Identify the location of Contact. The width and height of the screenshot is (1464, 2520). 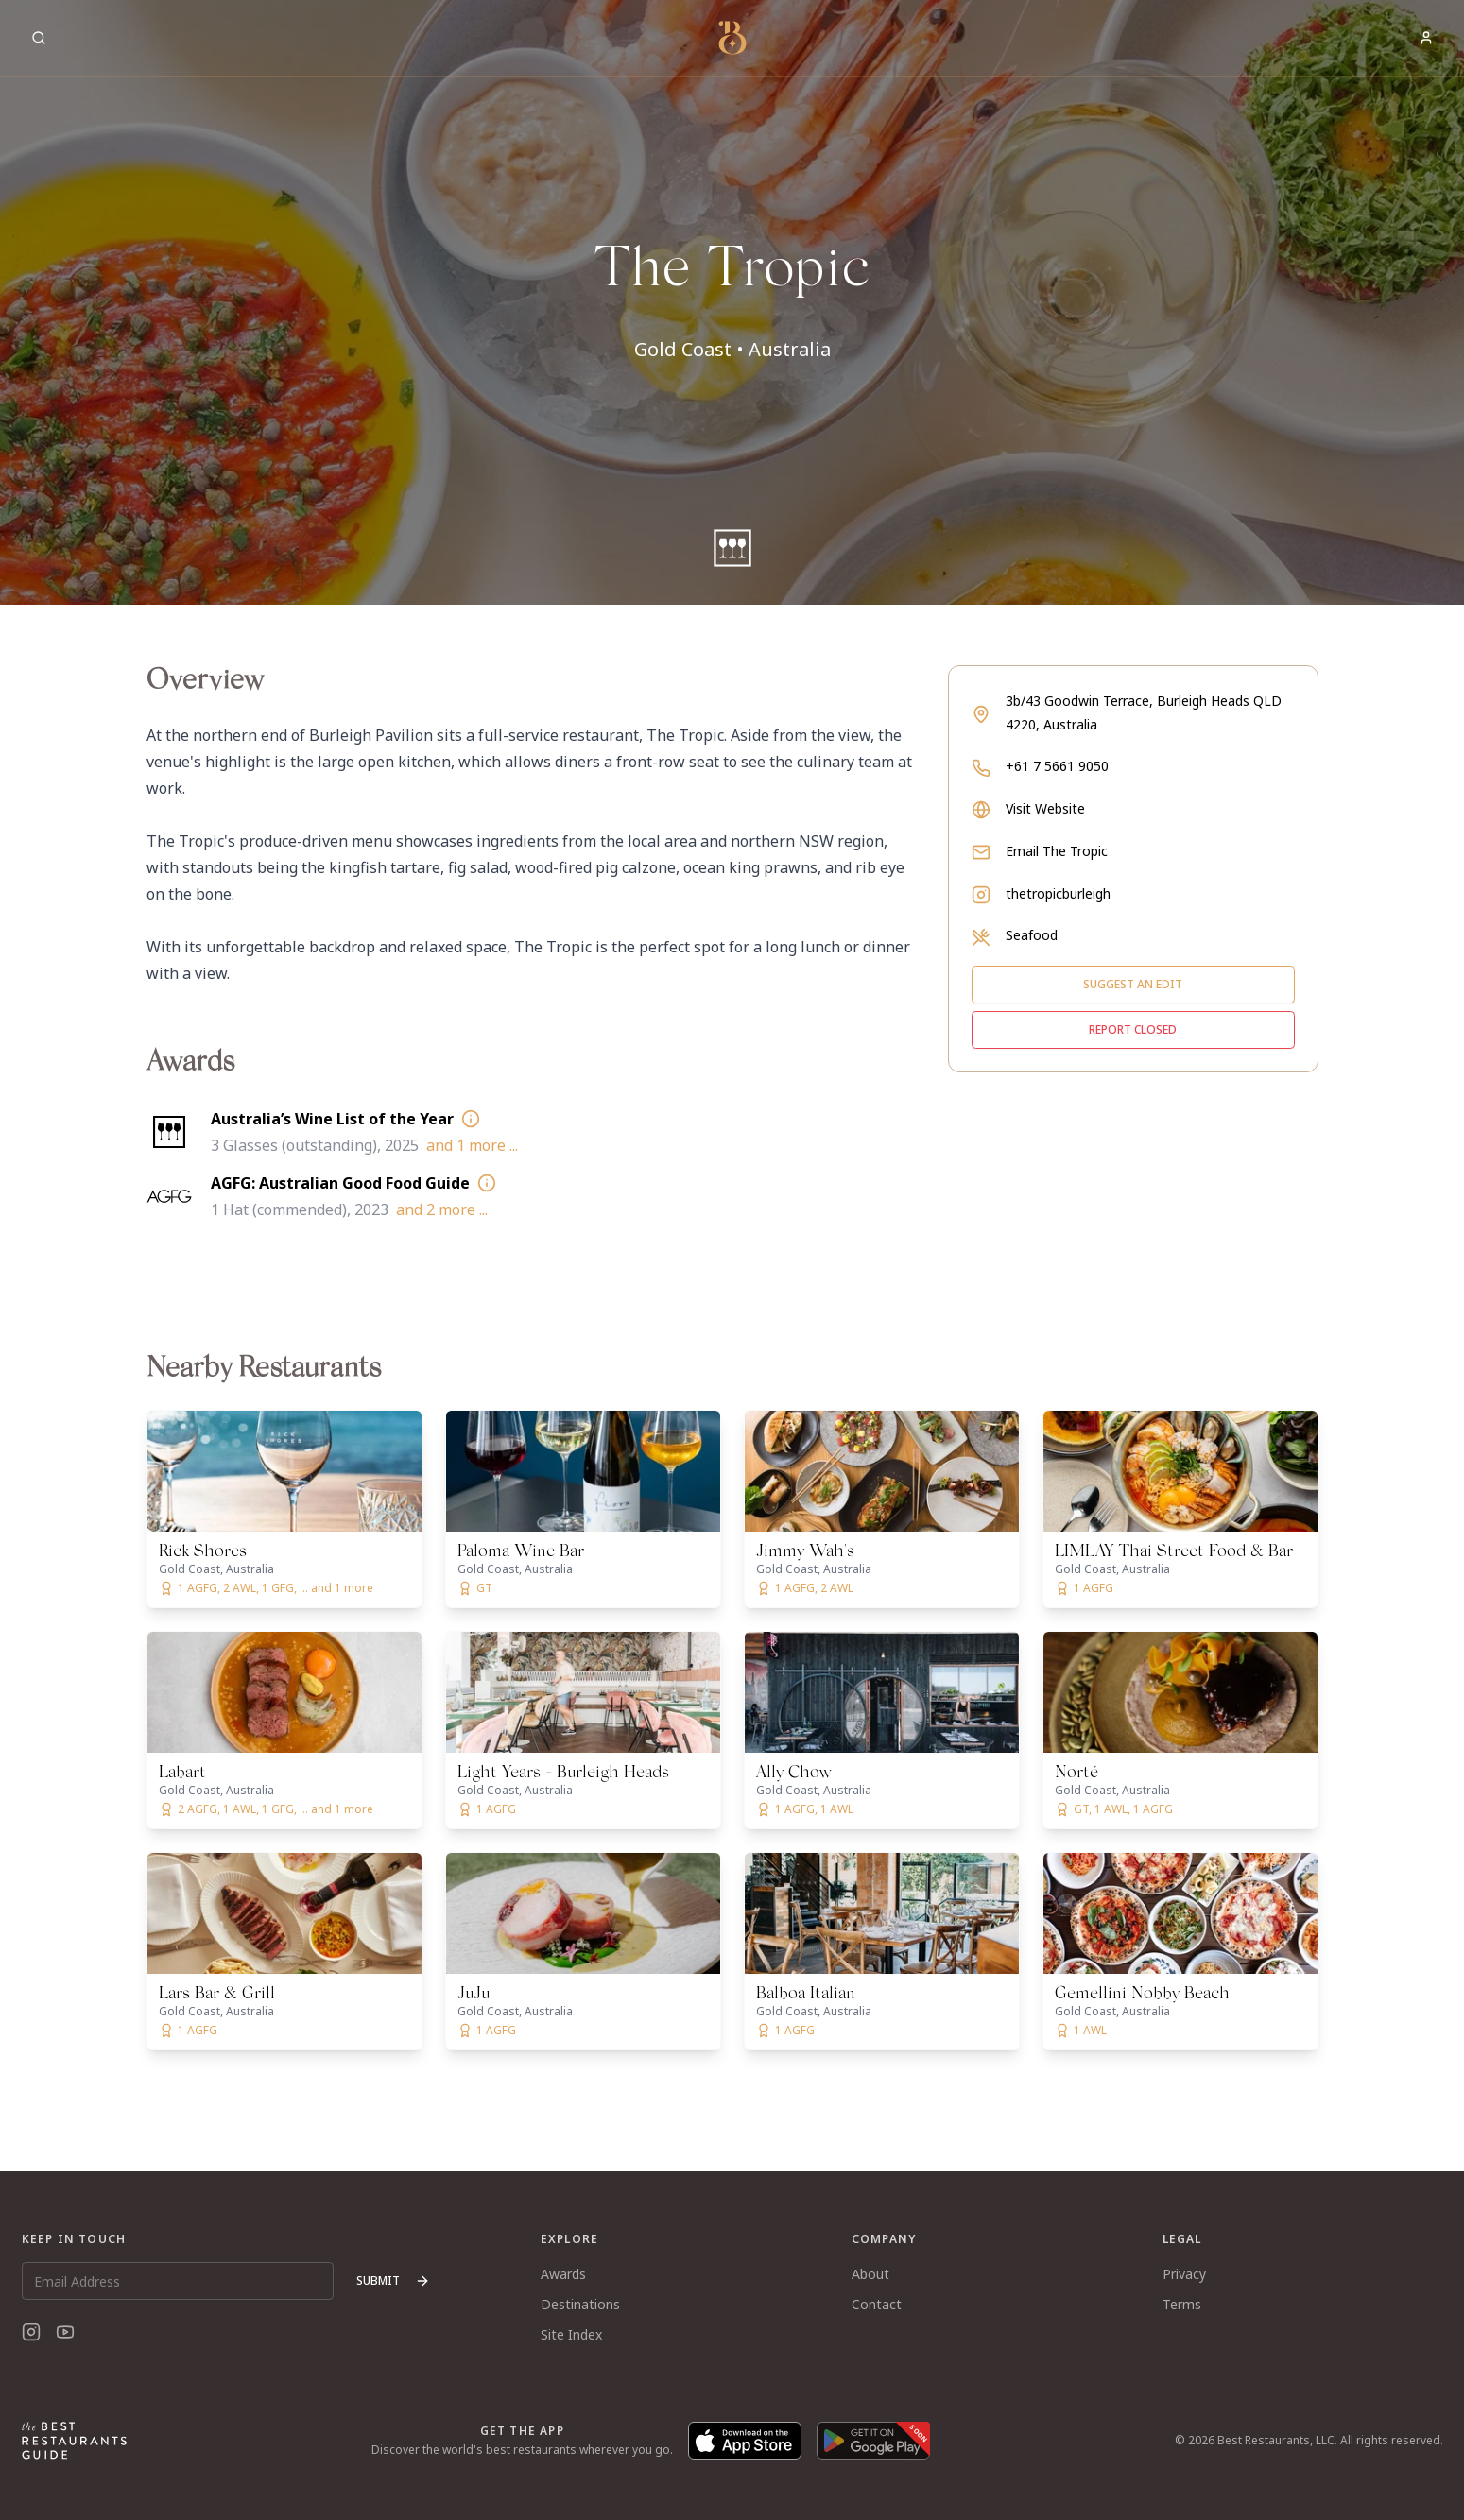
(877, 2304).